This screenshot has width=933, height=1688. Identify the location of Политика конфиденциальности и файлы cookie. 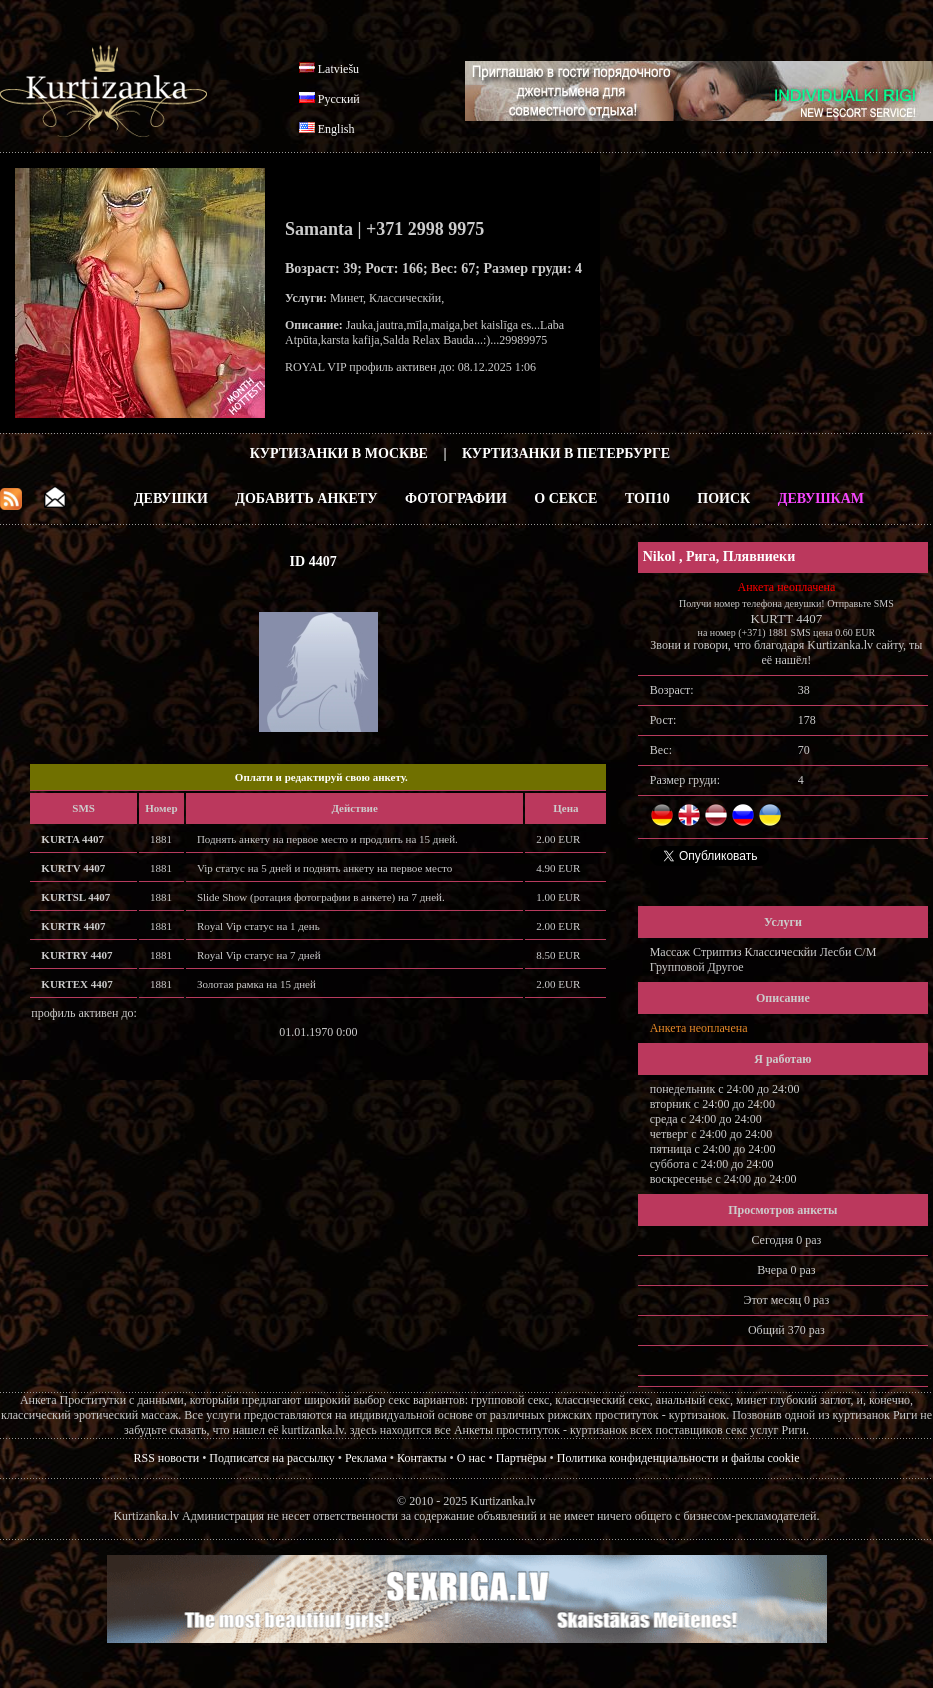
(678, 1458).